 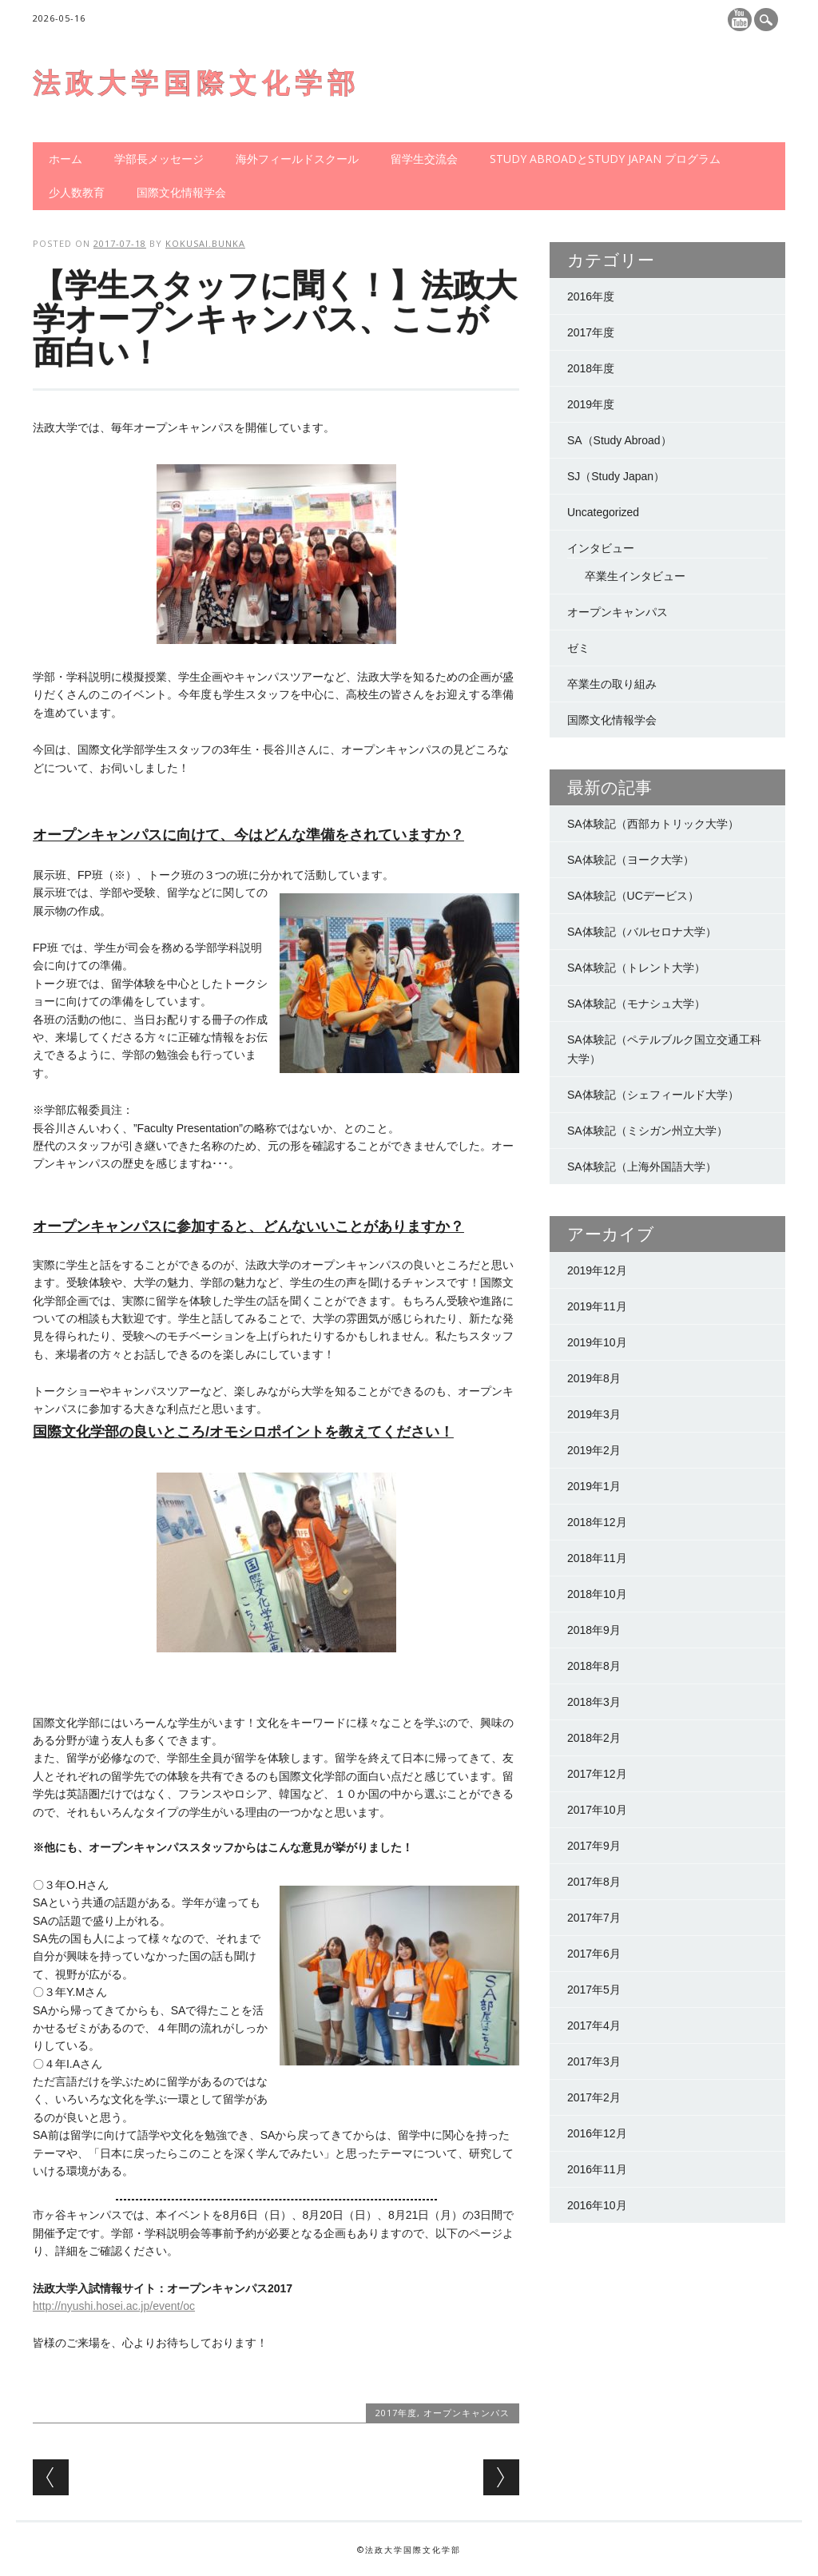 What do you see at coordinates (590, 296) in the screenshot?
I see `2016年度` at bounding box center [590, 296].